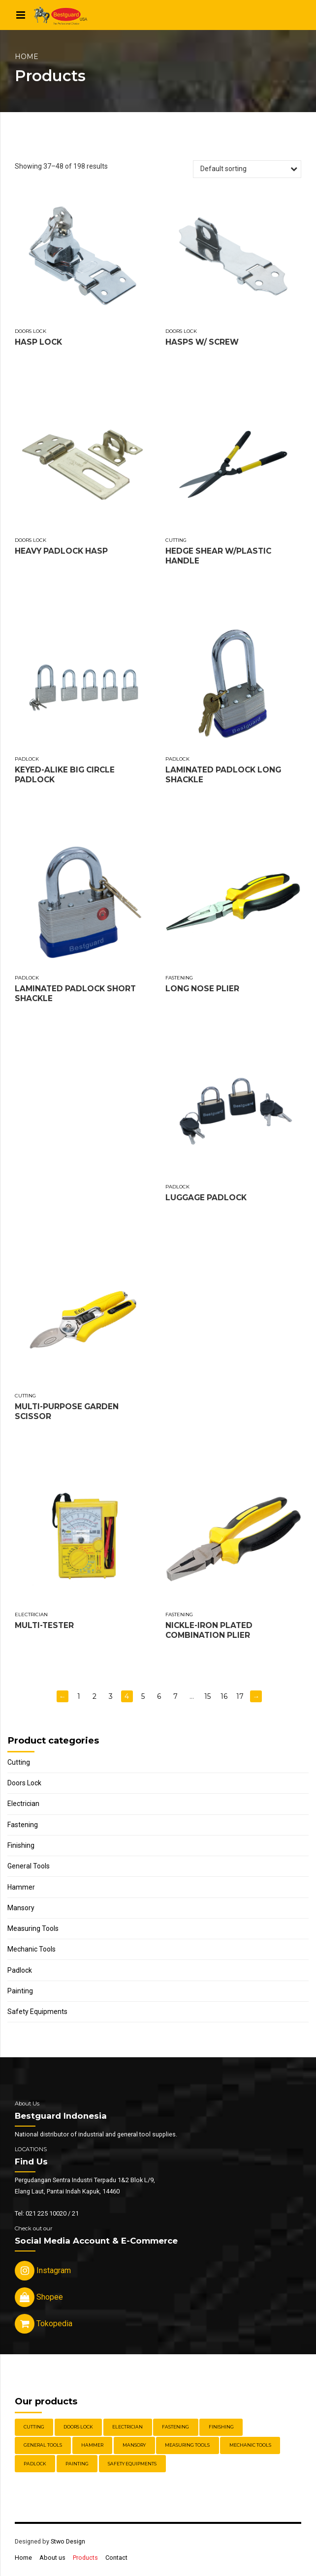 The height and width of the screenshot is (2576, 316). What do you see at coordinates (21, 1887) in the screenshot?
I see `Hammer` at bounding box center [21, 1887].